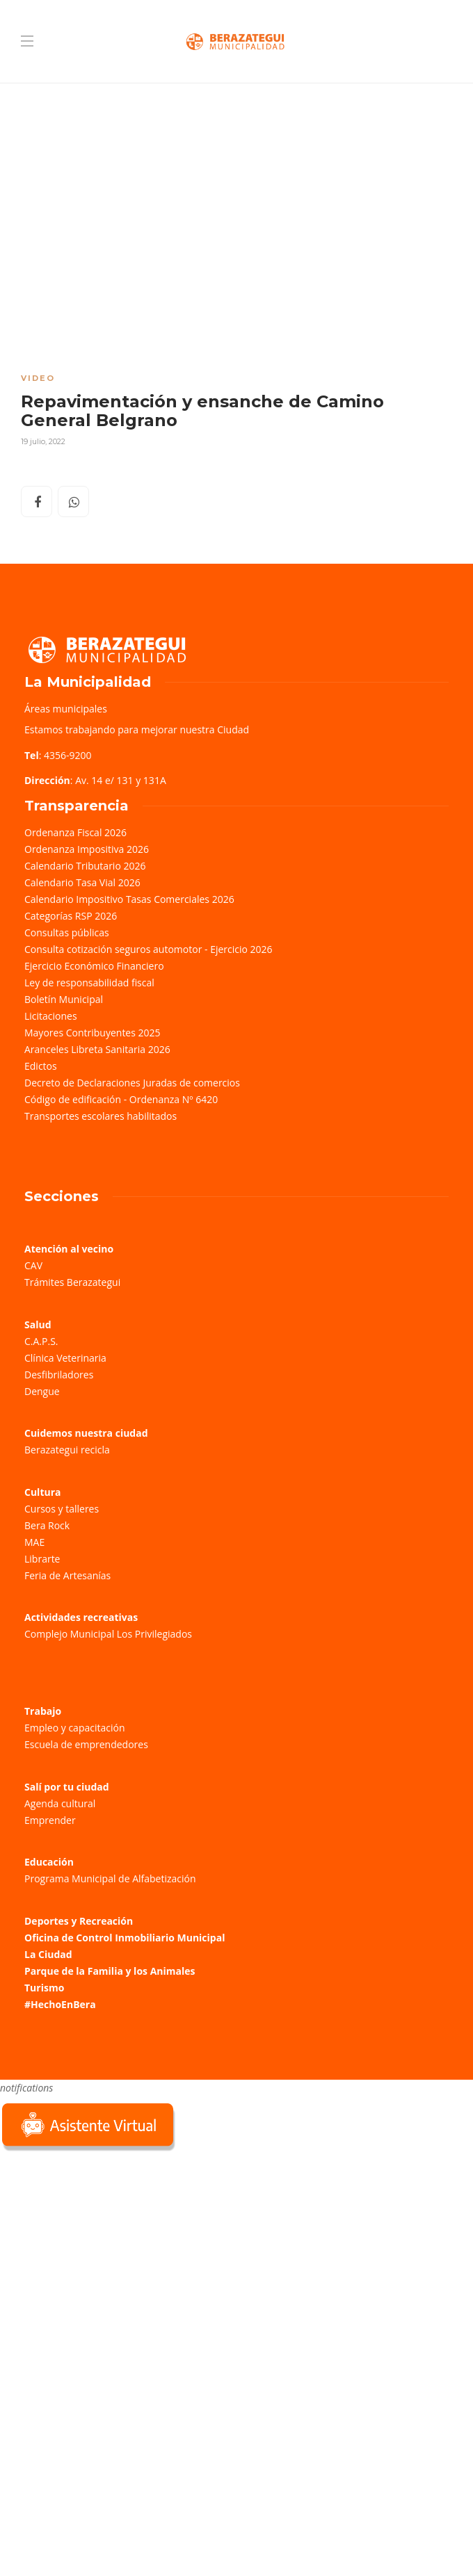 This screenshot has width=473, height=2576. What do you see at coordinates (78, 1920) in the screenshot?
I see `Deportes y Recreación` at bounding box center [78, 1920].